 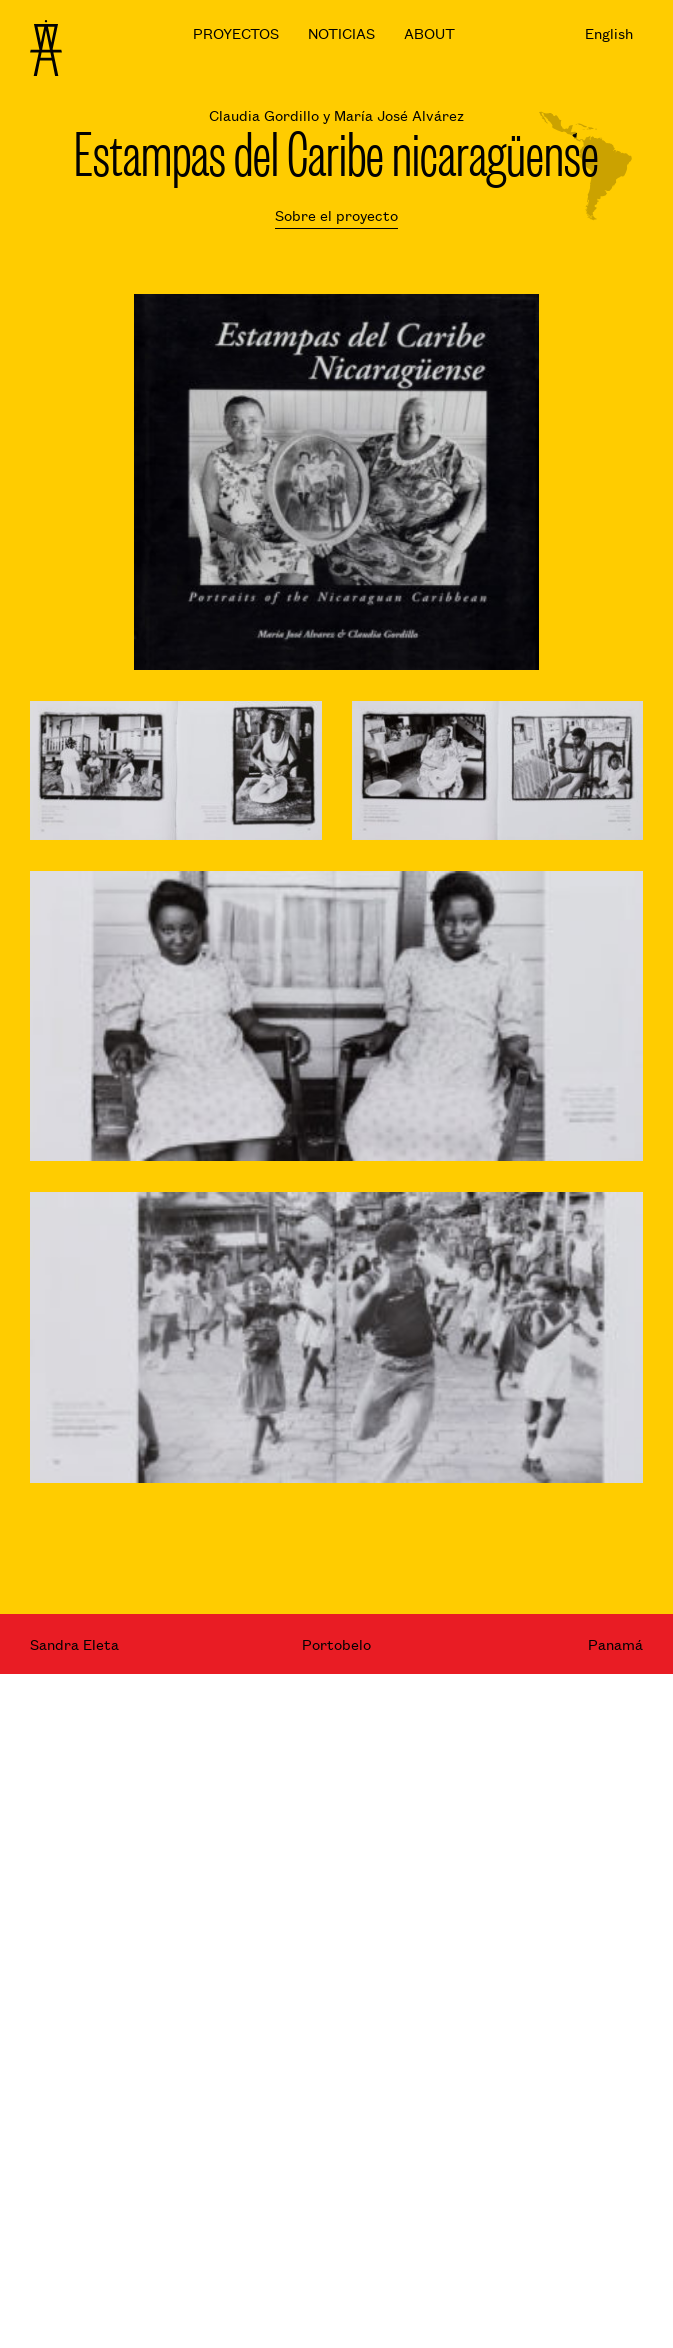 I want to click on English, so click(x=609, y=32).